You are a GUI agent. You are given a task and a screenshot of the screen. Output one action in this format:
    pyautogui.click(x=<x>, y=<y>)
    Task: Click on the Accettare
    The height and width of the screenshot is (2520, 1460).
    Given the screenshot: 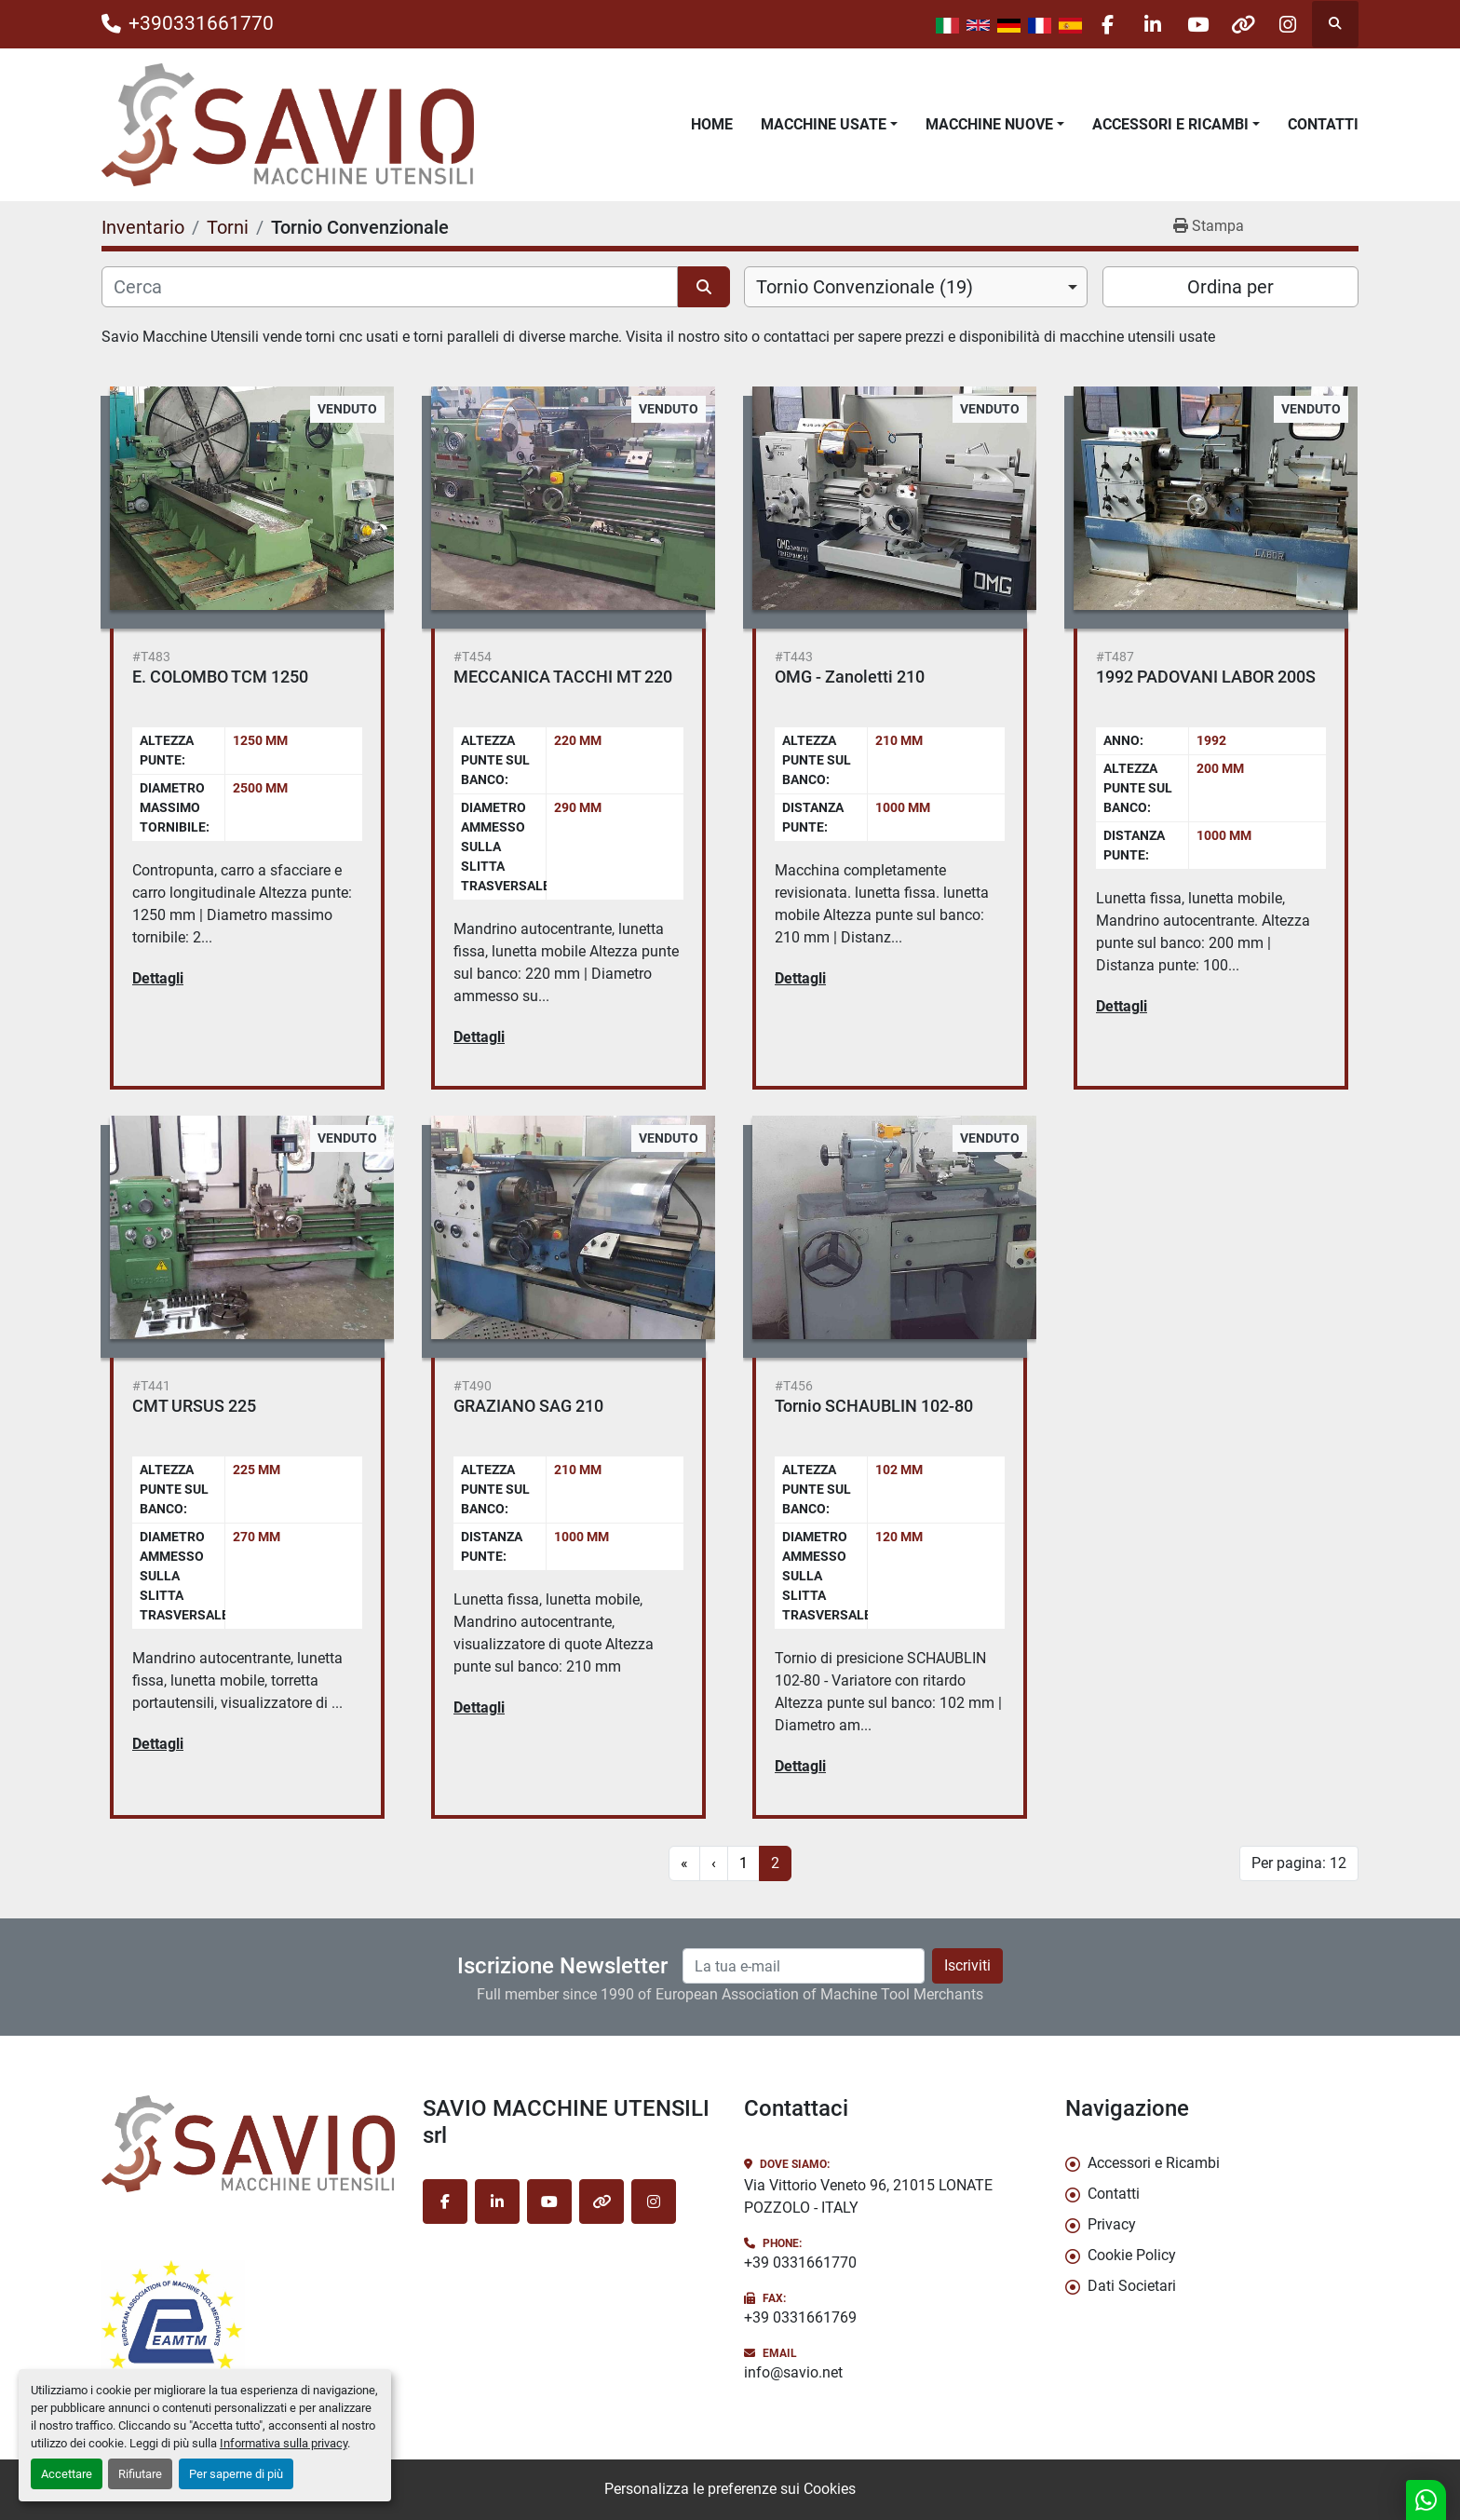 What is the action you would take?
    pyautogui.click(x=66, y=2474)
    